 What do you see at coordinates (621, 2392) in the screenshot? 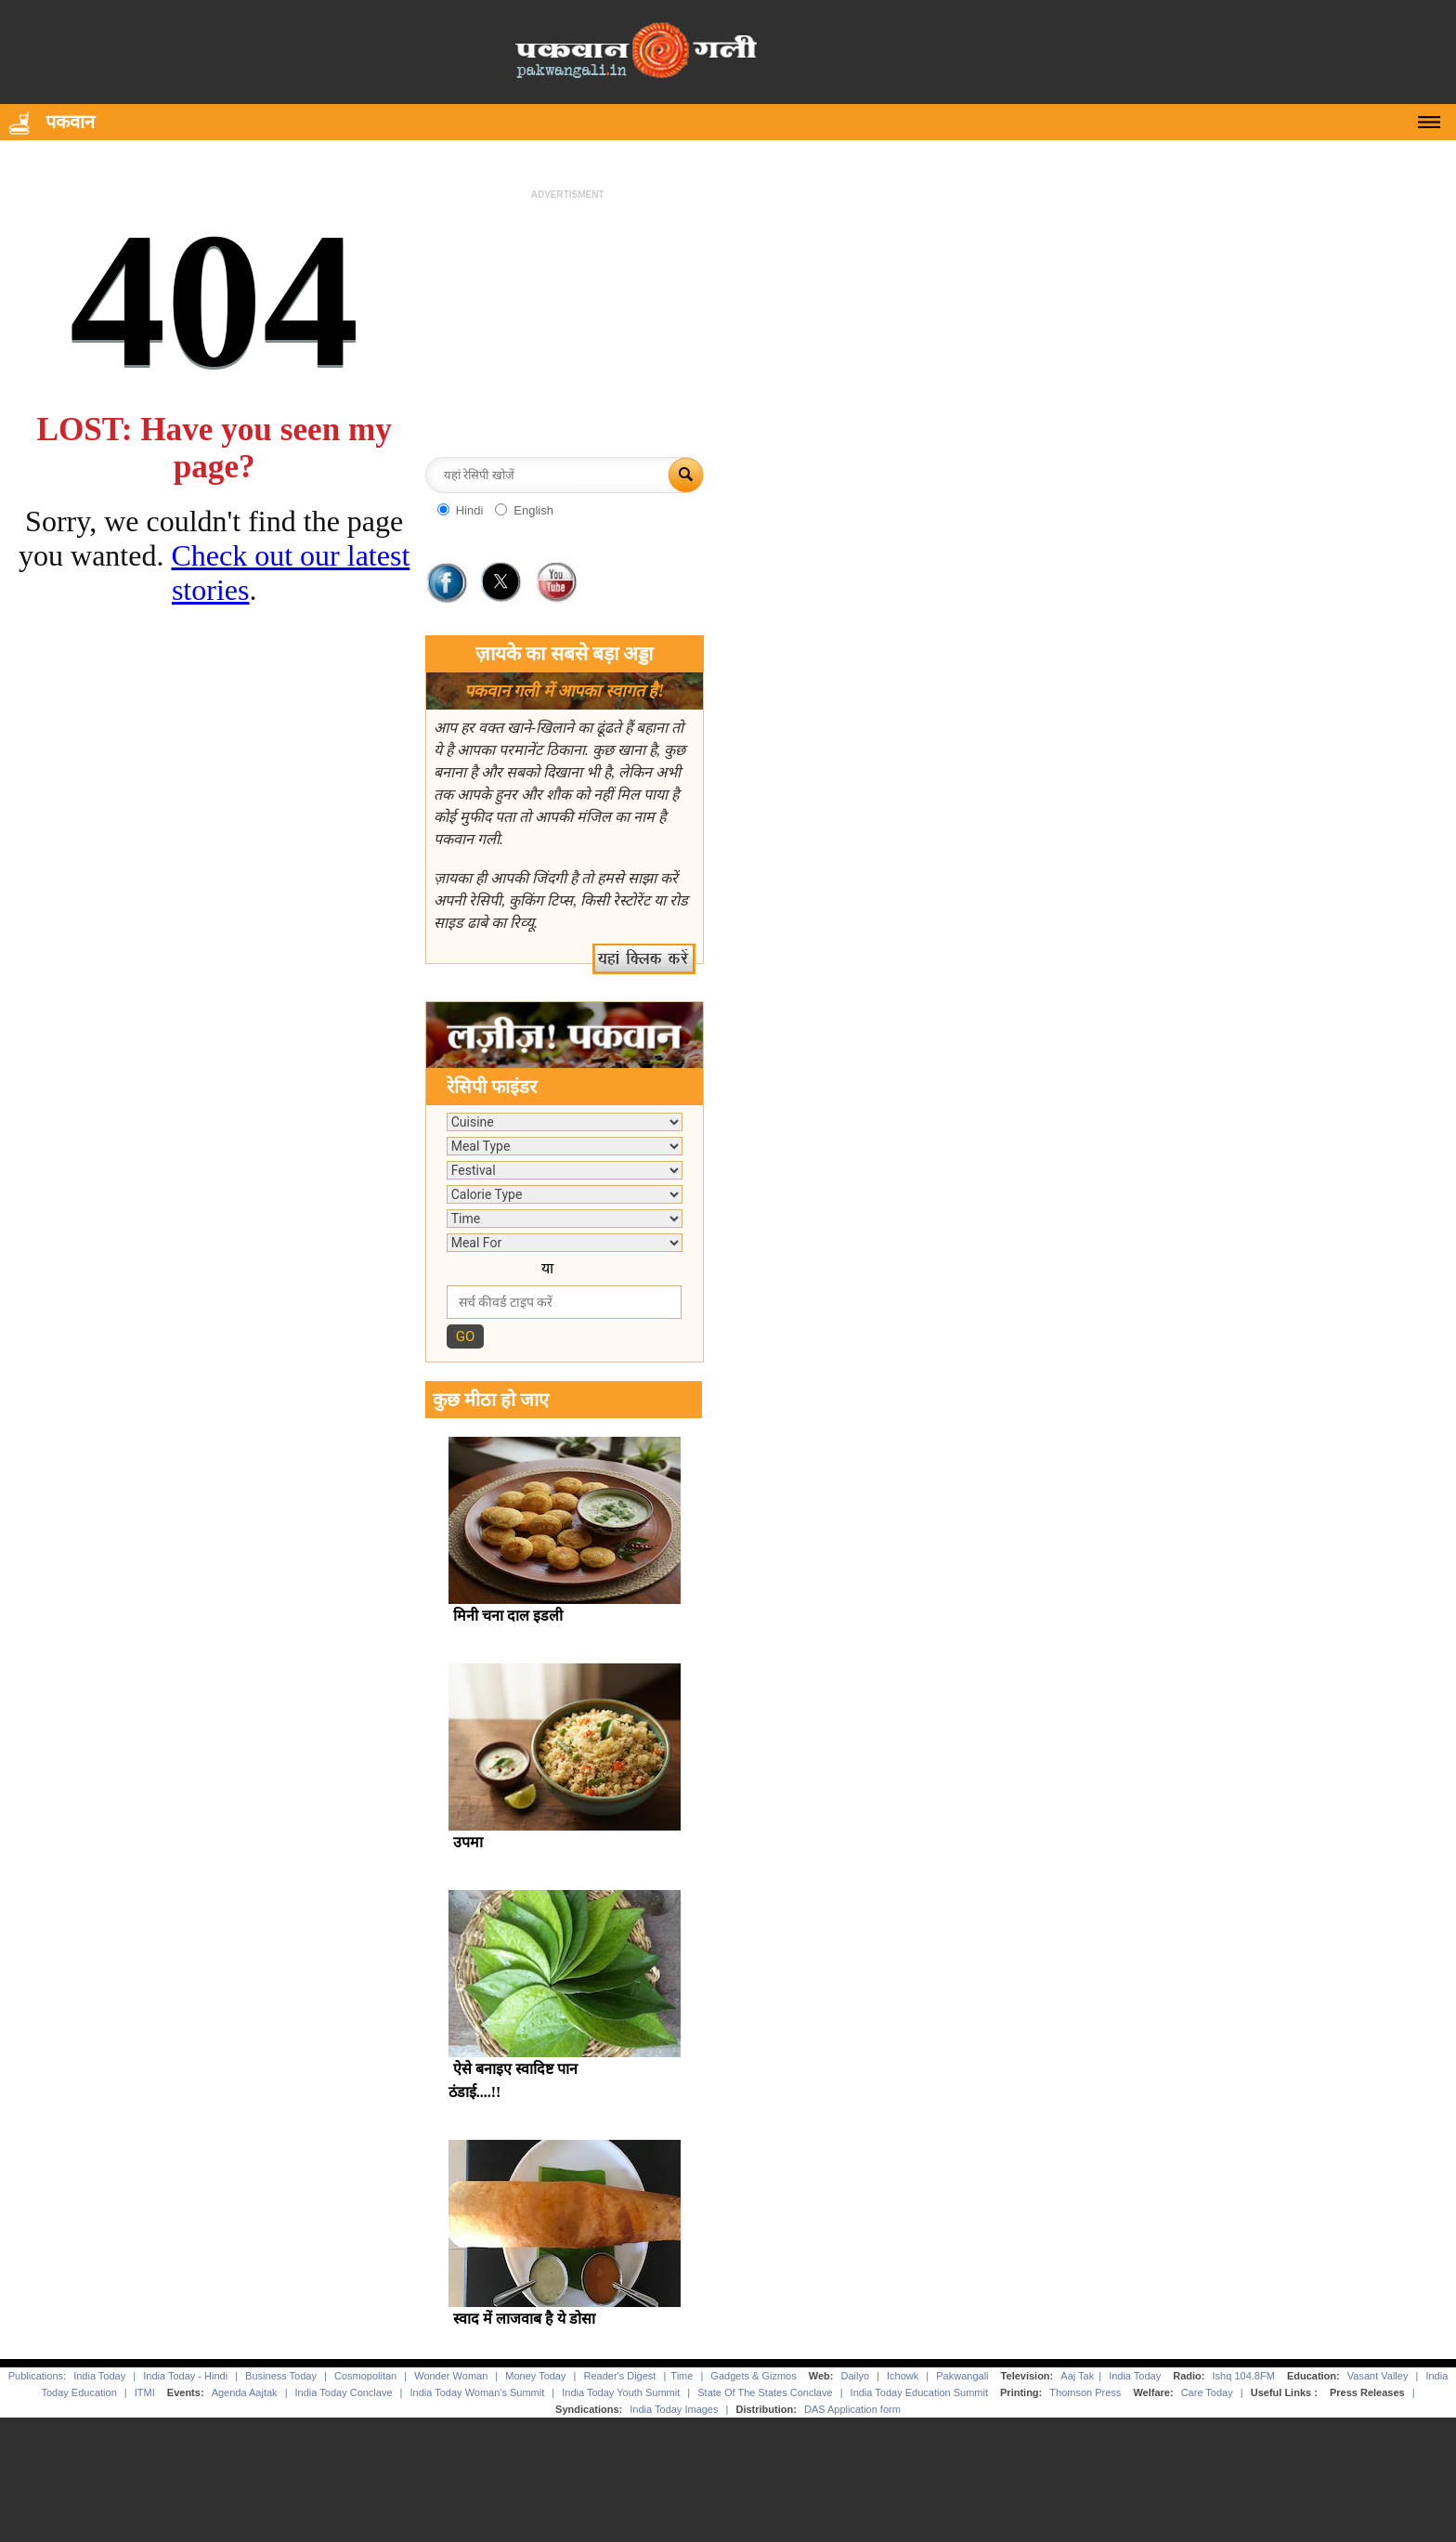
I see `India Today Youth Summit` at bounding box center [621, 2392].